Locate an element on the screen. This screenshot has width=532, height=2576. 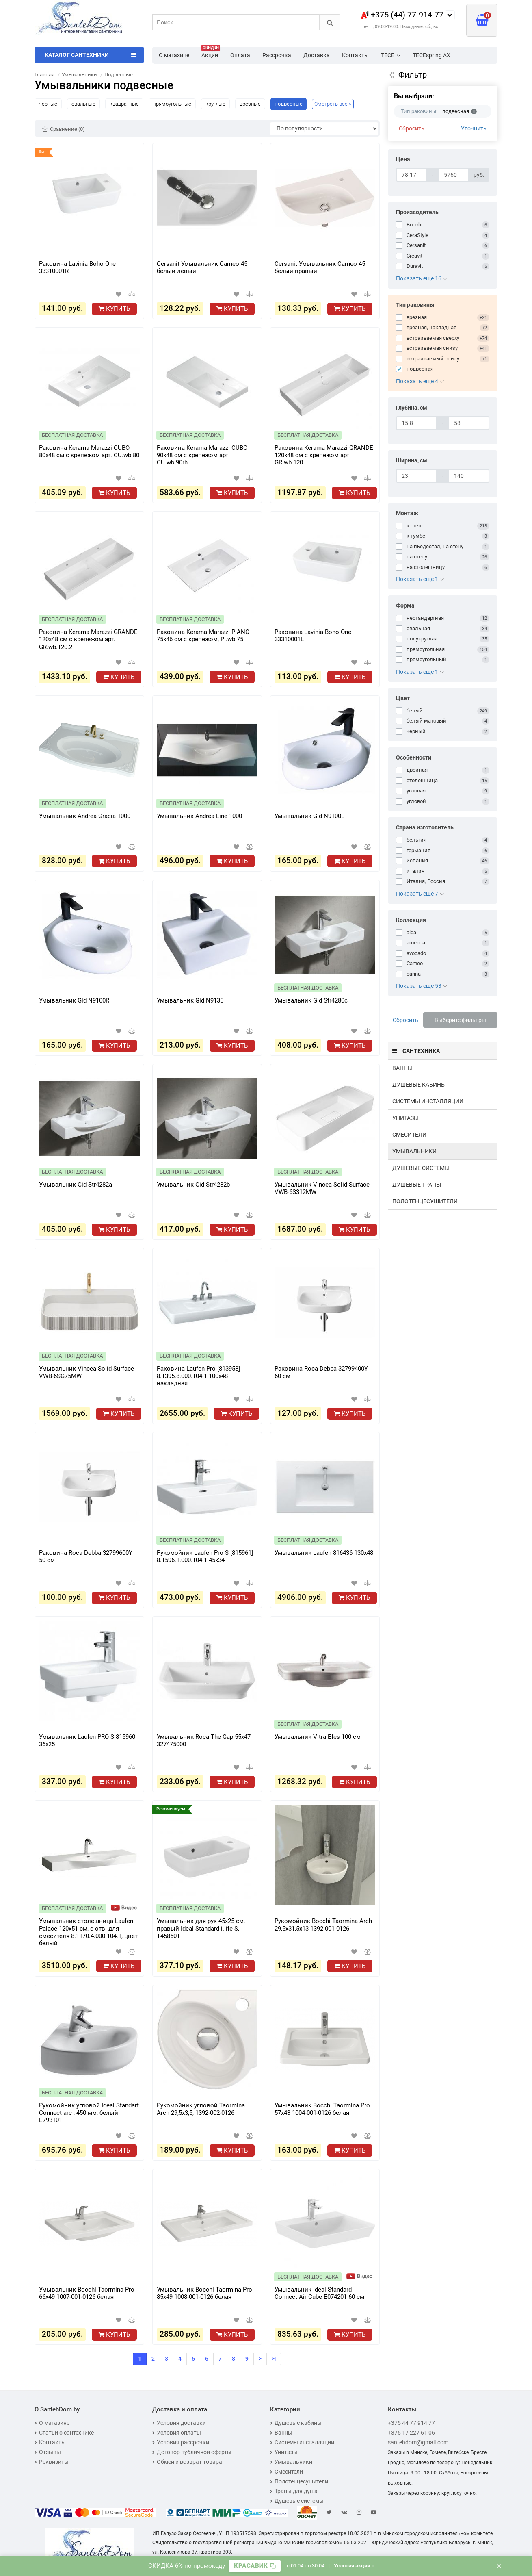
Раковина Roca Debba 32799600Y 50 см is located at coordinates (85, 1556).